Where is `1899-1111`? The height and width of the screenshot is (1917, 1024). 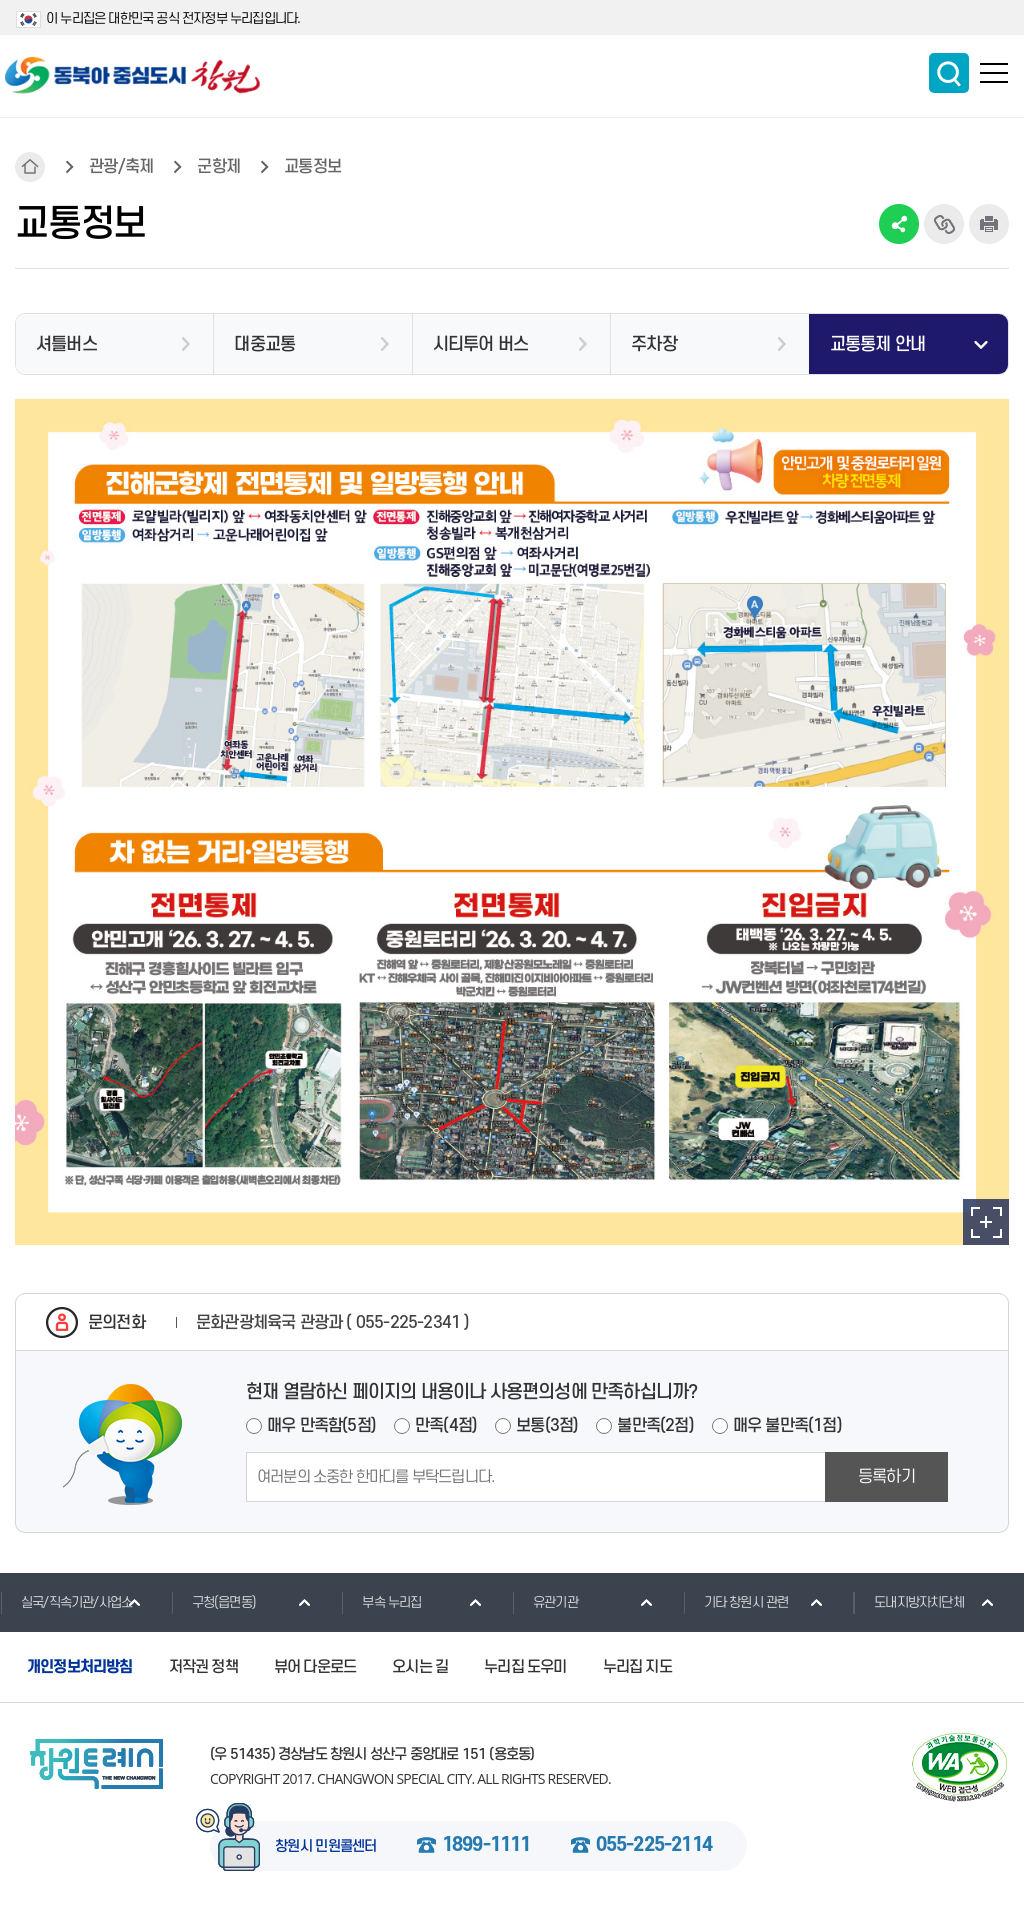
1899-1111 is located at coordinates (486, 1846).